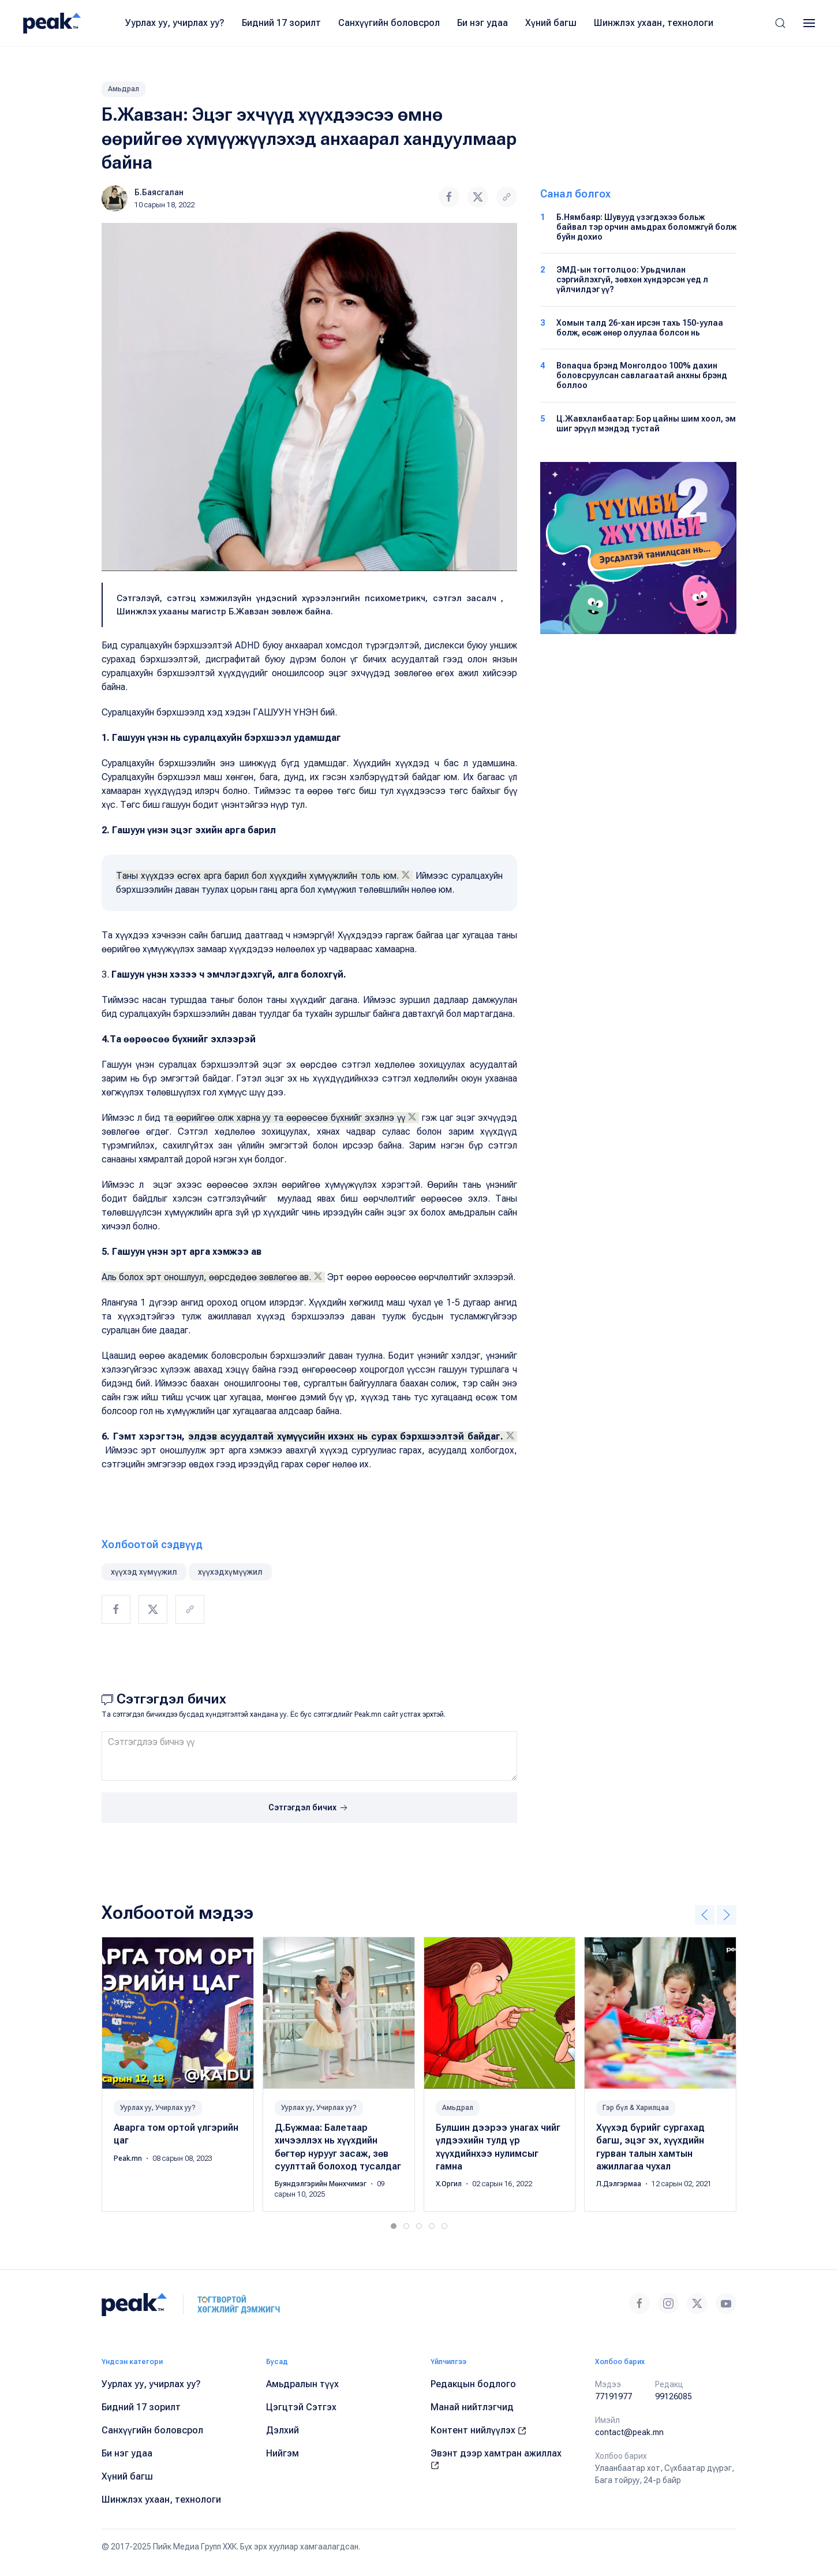 Image resolution: width=838 pixels, height=2576 pixels. Describe the element at coordinates (632, 279) in the screenshot. I see `ЭМД-ын тогтолцоо: Урьдчилан сэргийлэхгүй, зөвхөн хүндэрсэн үед л үйлчилдэг үү?` at that location.